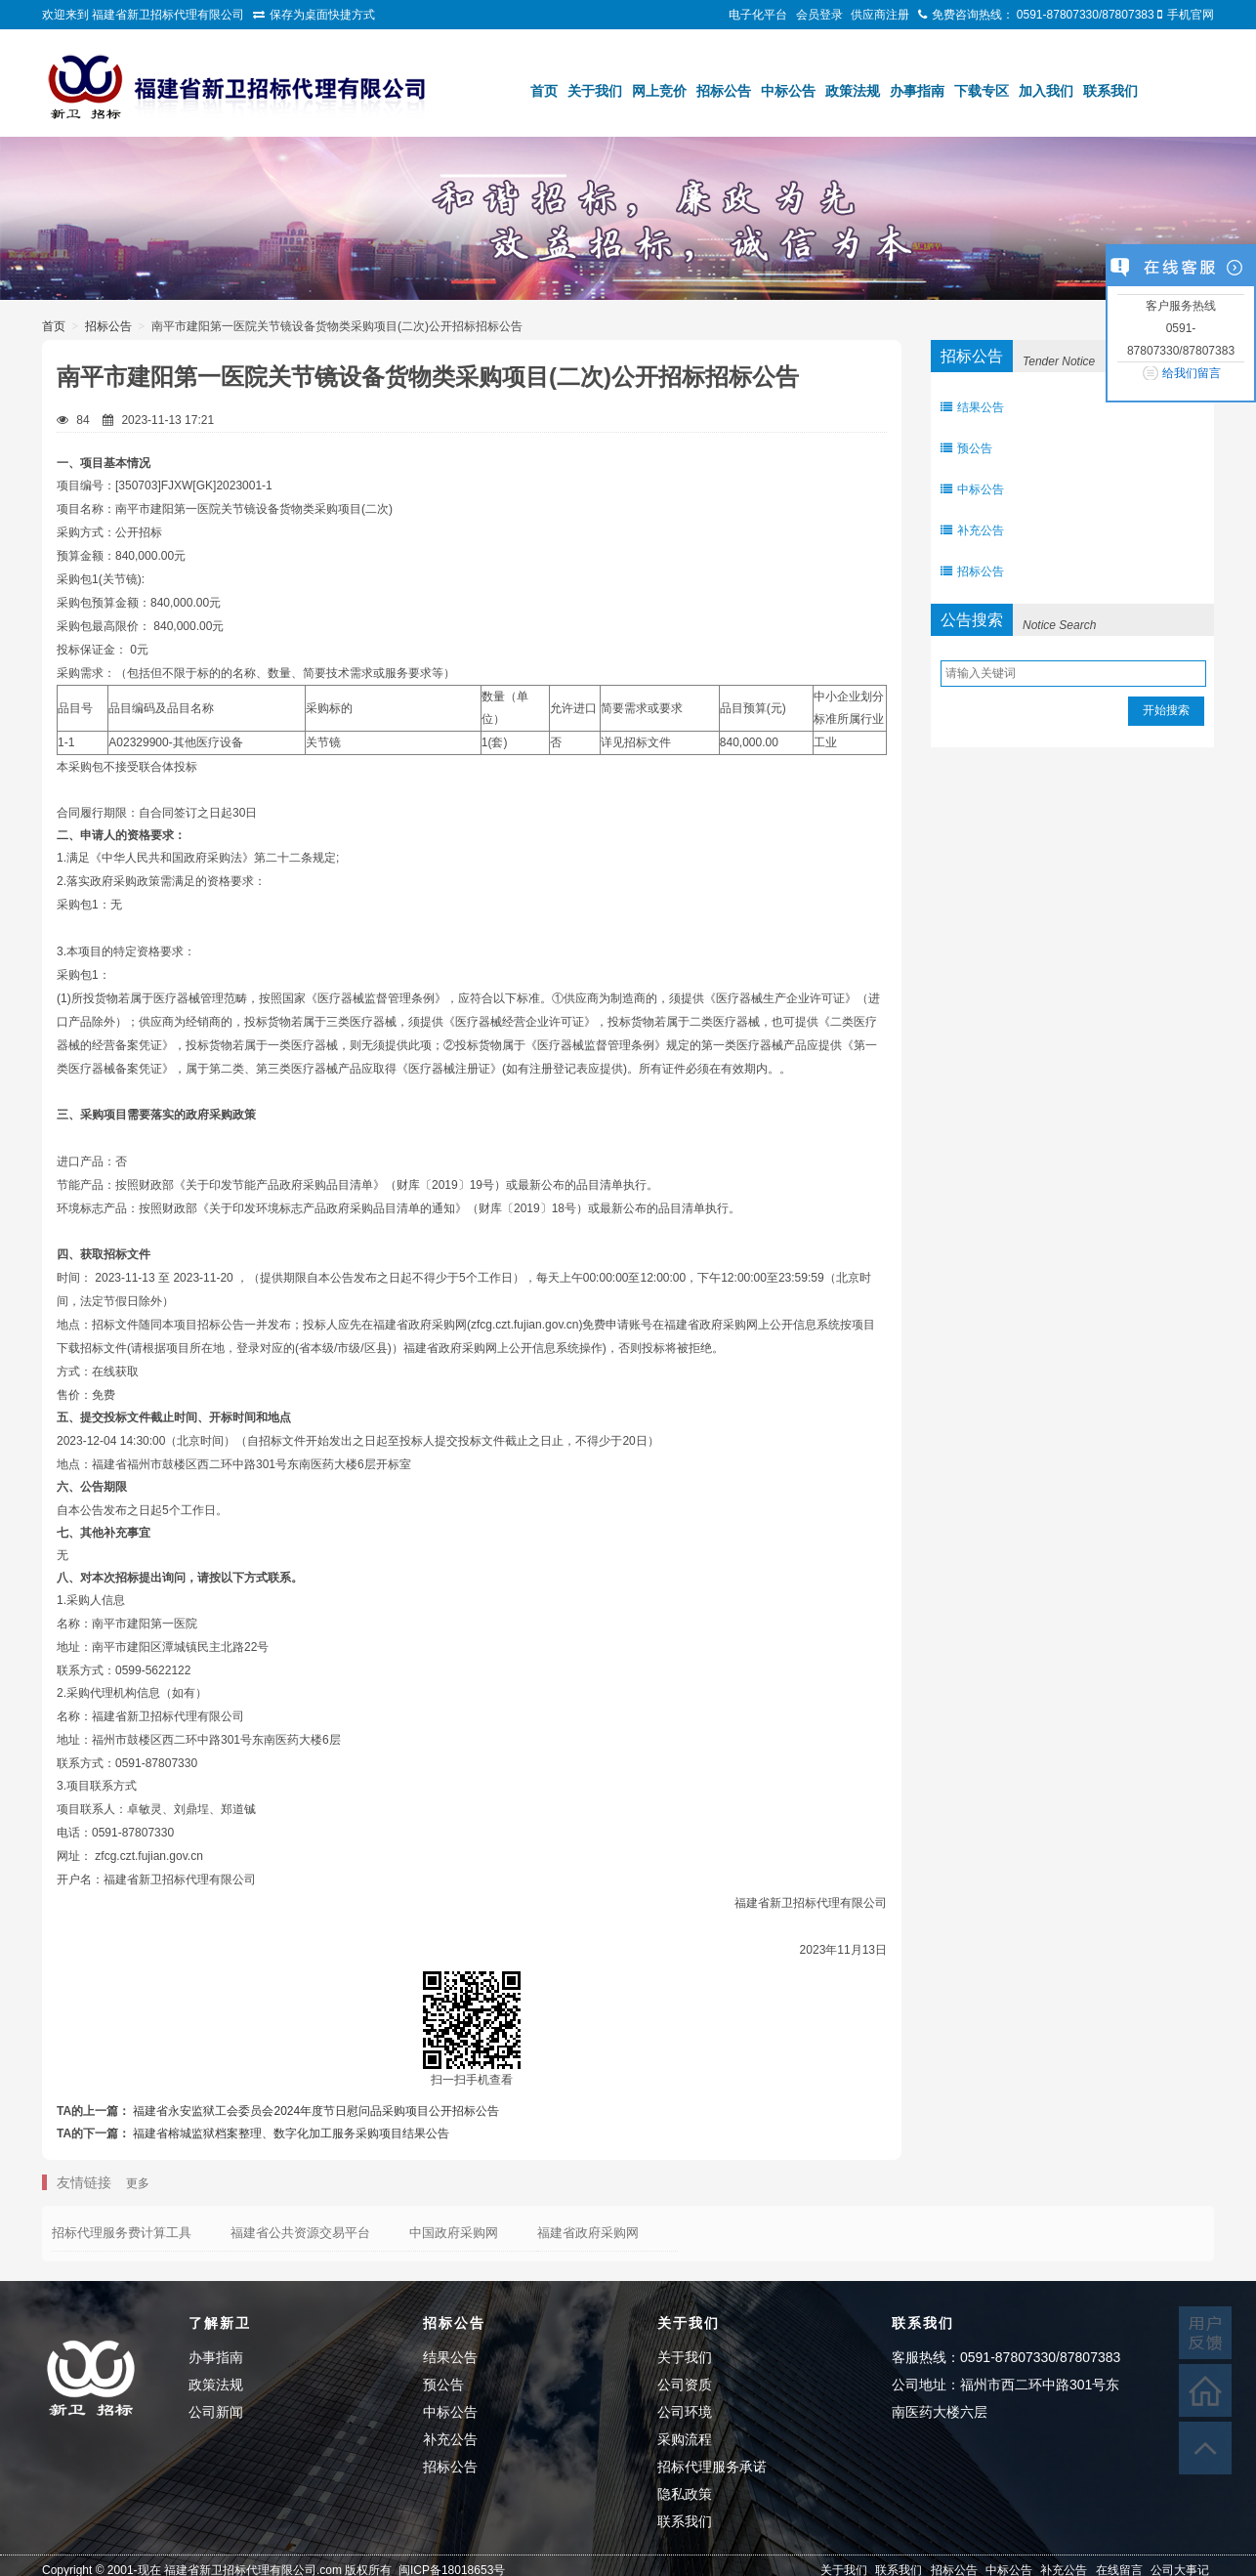 This screenshot has width=1256, height=2576. I want to click on 招标公告, so click(723, 91).